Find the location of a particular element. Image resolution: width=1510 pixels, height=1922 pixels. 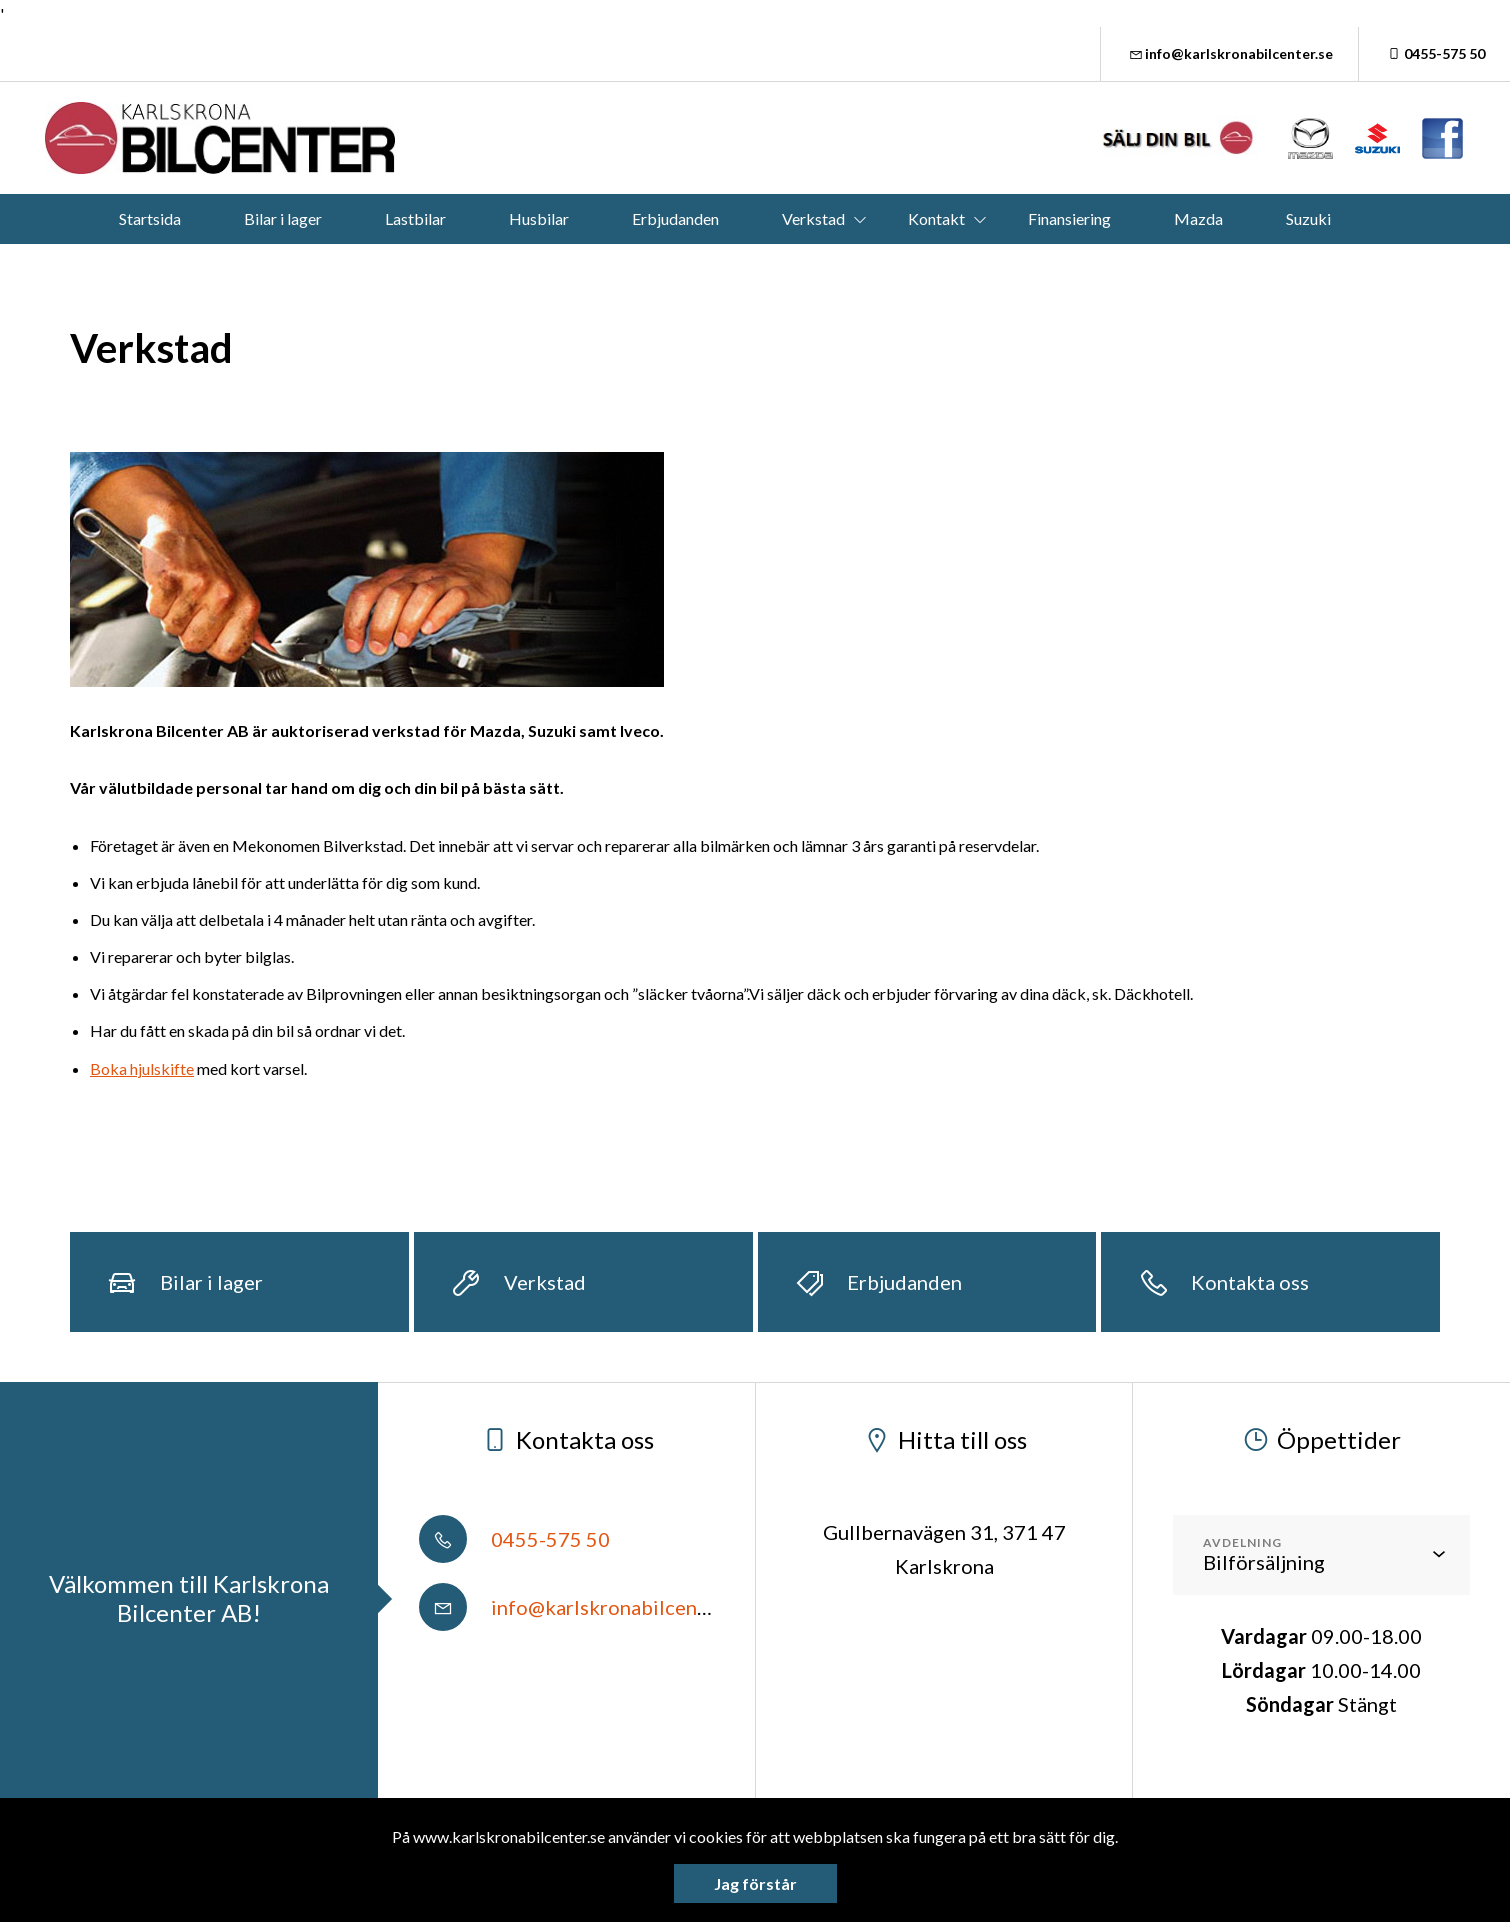

Suzuki is located at coordinates (1308, 218).